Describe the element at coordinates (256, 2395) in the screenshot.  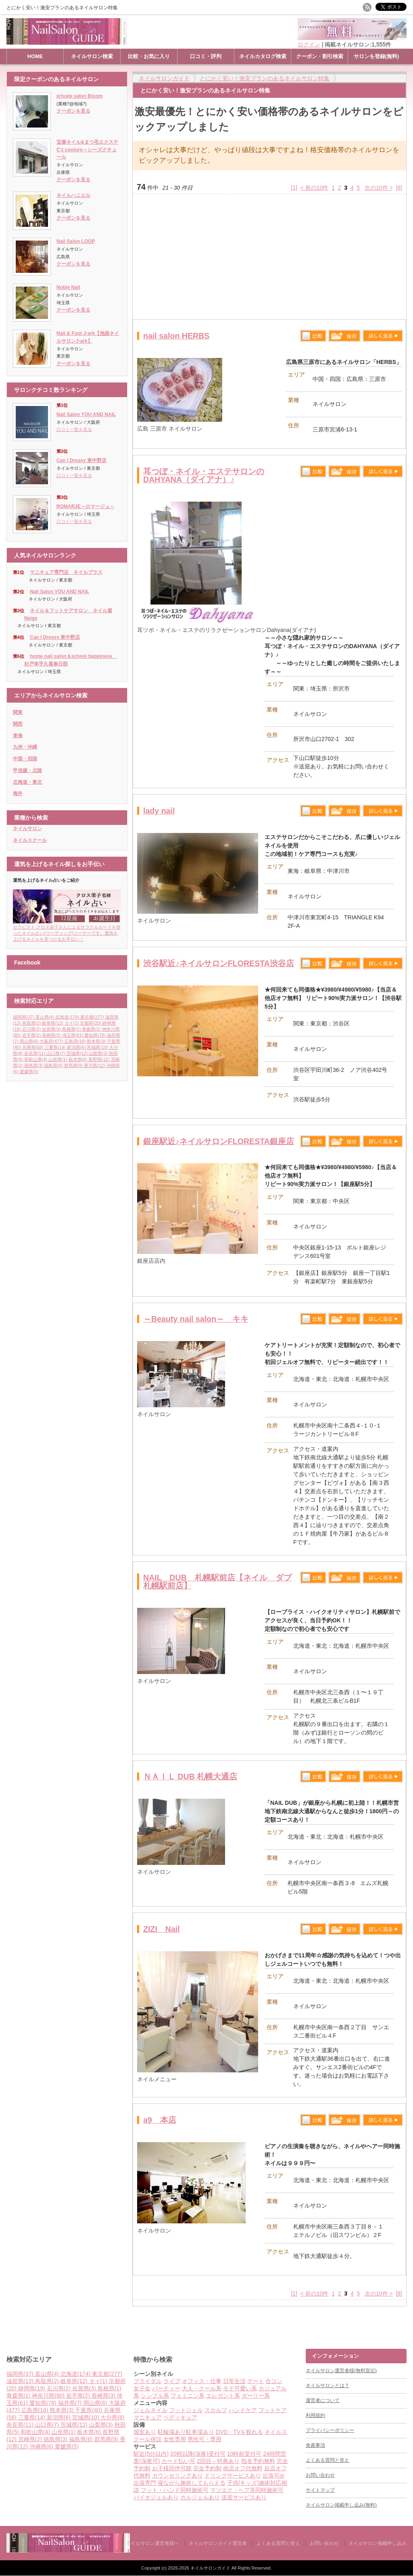
I see `ガーリー系` at that location.